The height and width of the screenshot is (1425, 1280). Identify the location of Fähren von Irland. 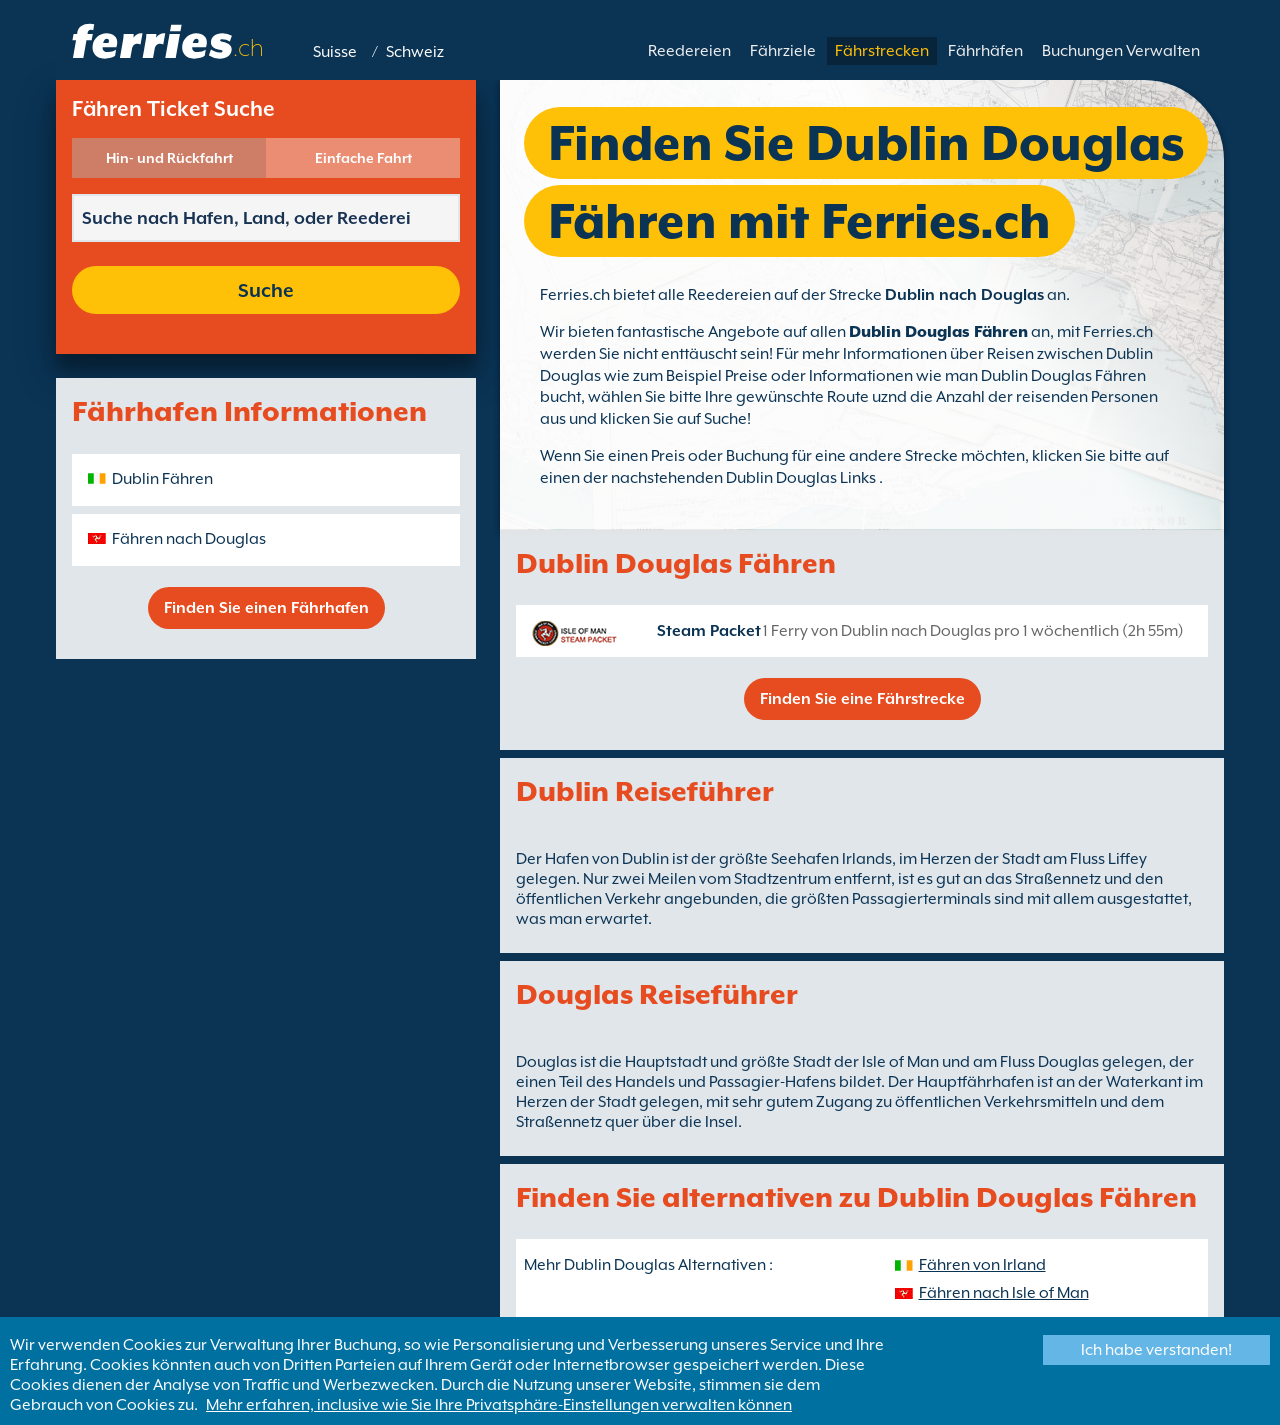
(982, 1265).